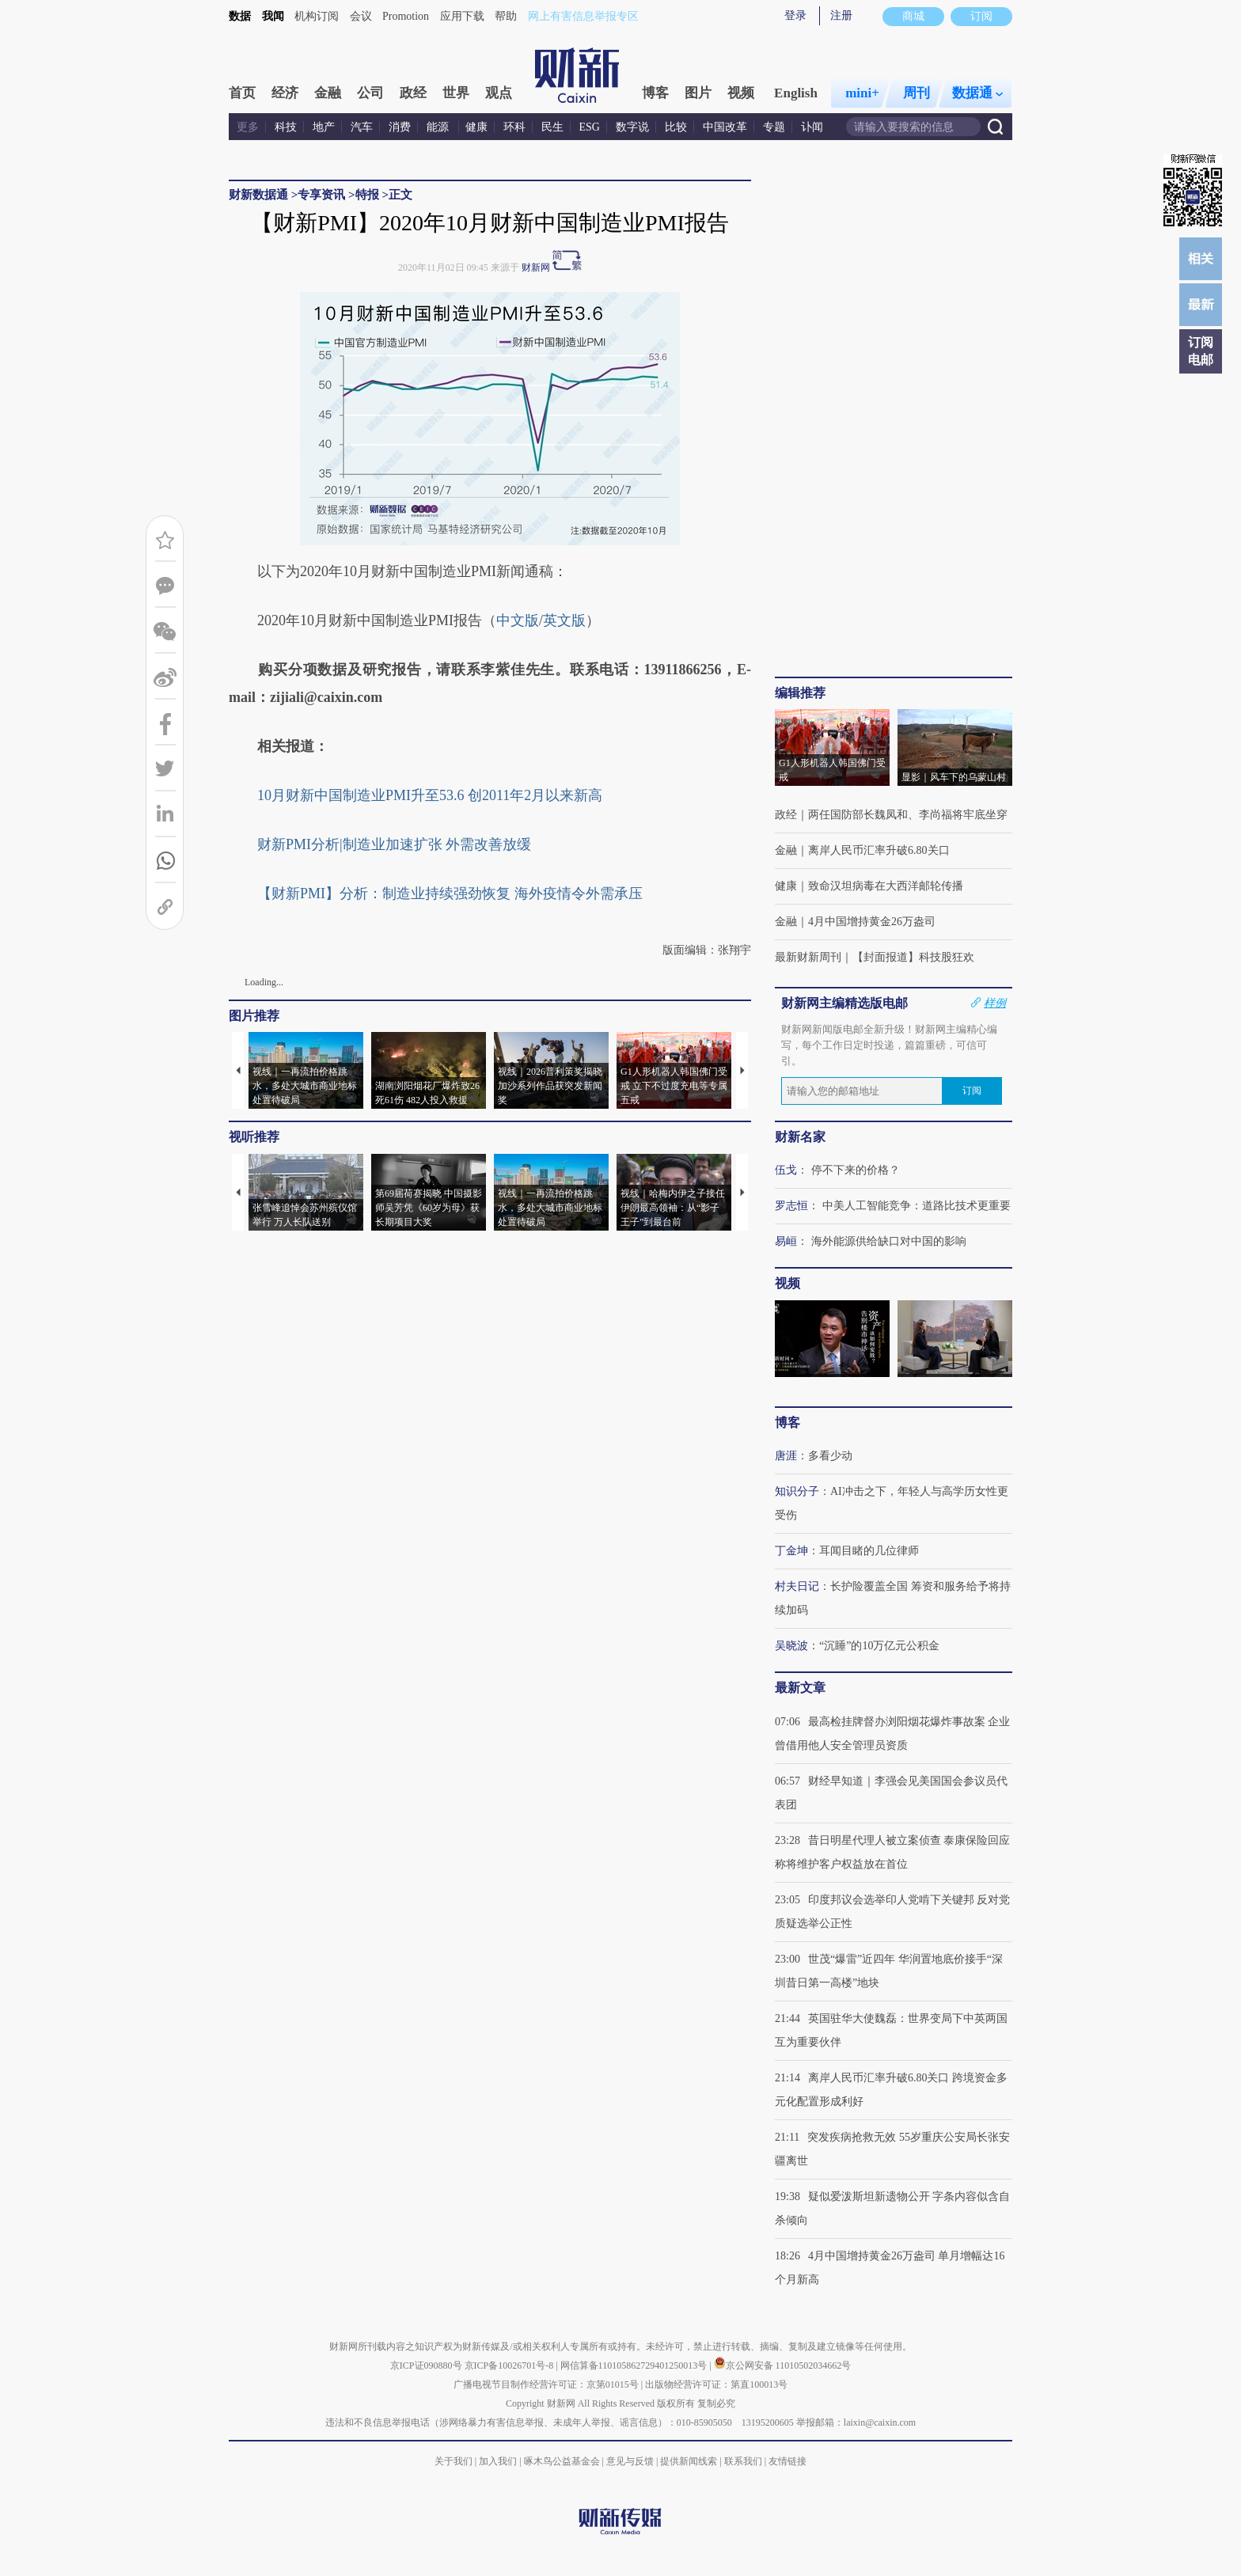  What do you see at coordinates (248, 127) in the screenshot?
I see `更多` at bounding box center [248, 127].